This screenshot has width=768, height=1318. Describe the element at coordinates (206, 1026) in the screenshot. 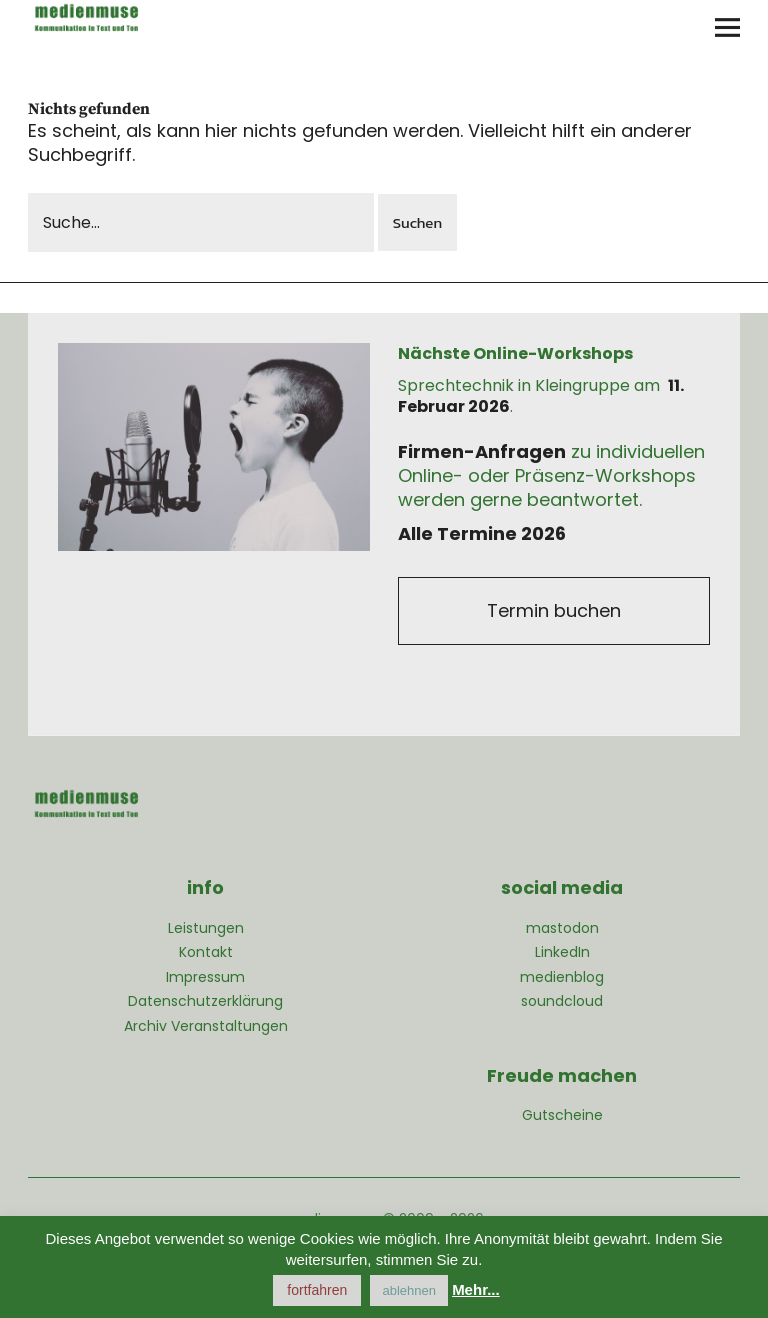

I see `Archiv Veranstaltungen` at that location.